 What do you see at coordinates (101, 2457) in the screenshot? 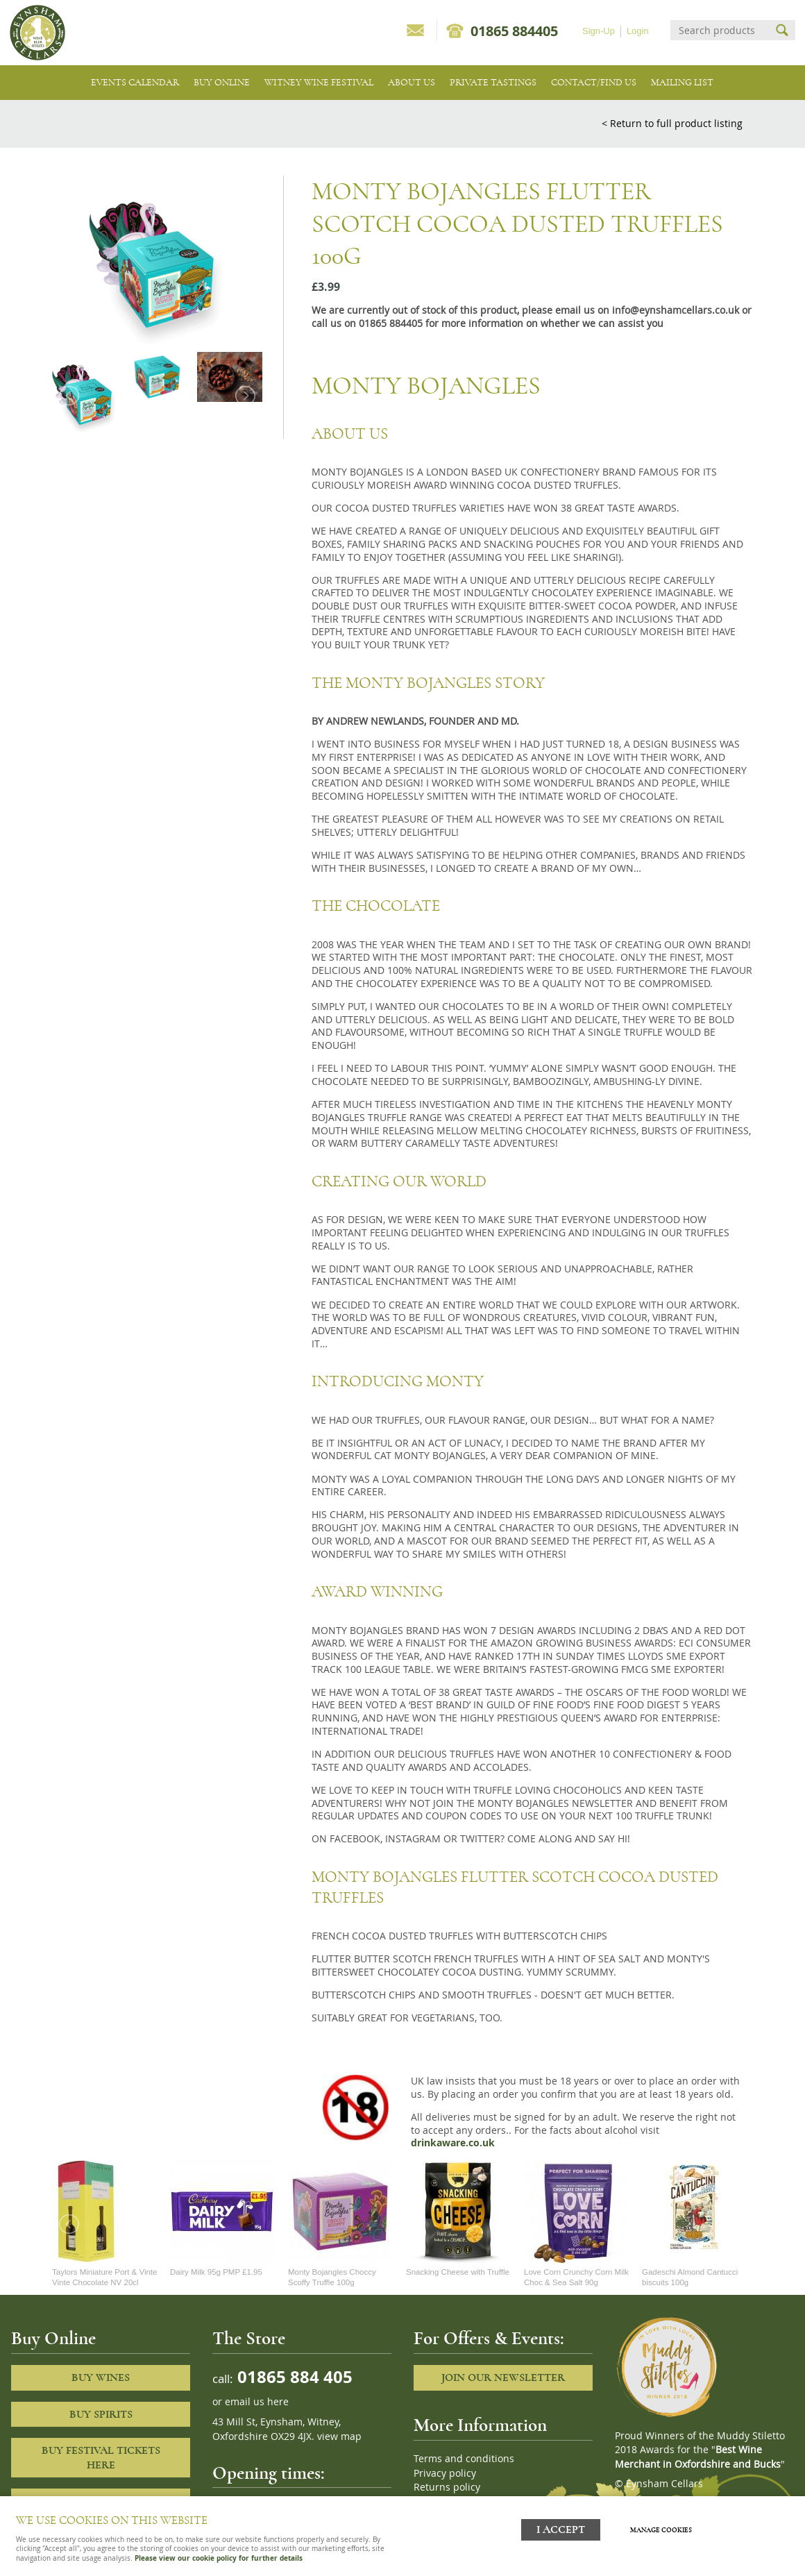
I see `Buy Festival Tickets Here` at bounding box center [101, 2457].